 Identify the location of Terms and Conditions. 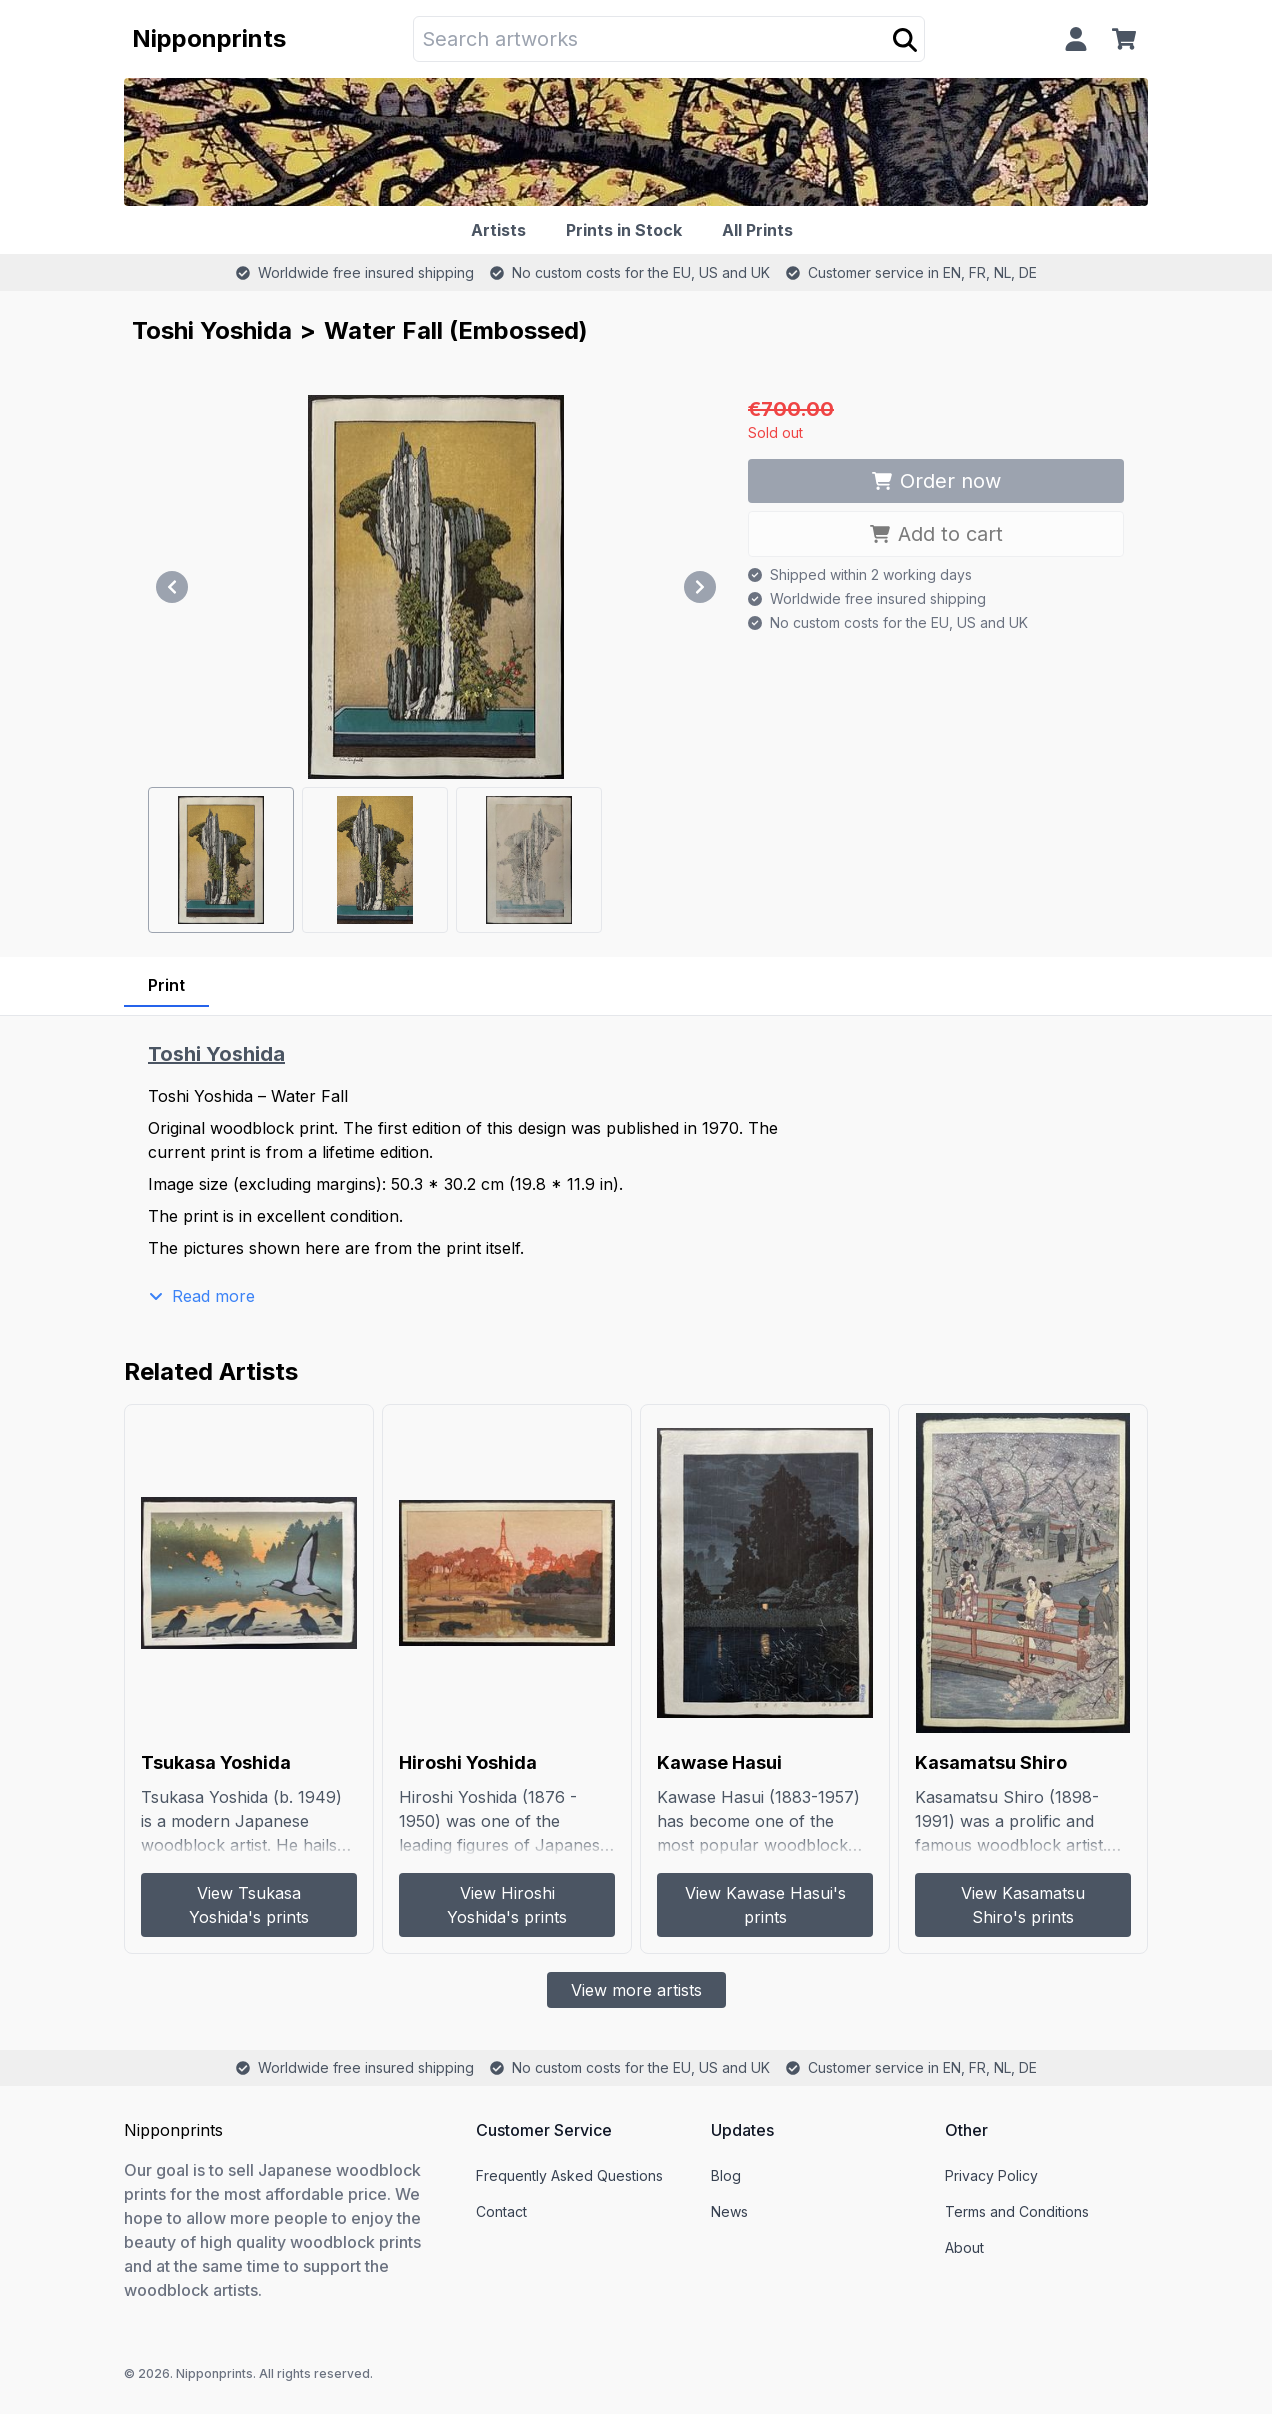
(1017, 2211).